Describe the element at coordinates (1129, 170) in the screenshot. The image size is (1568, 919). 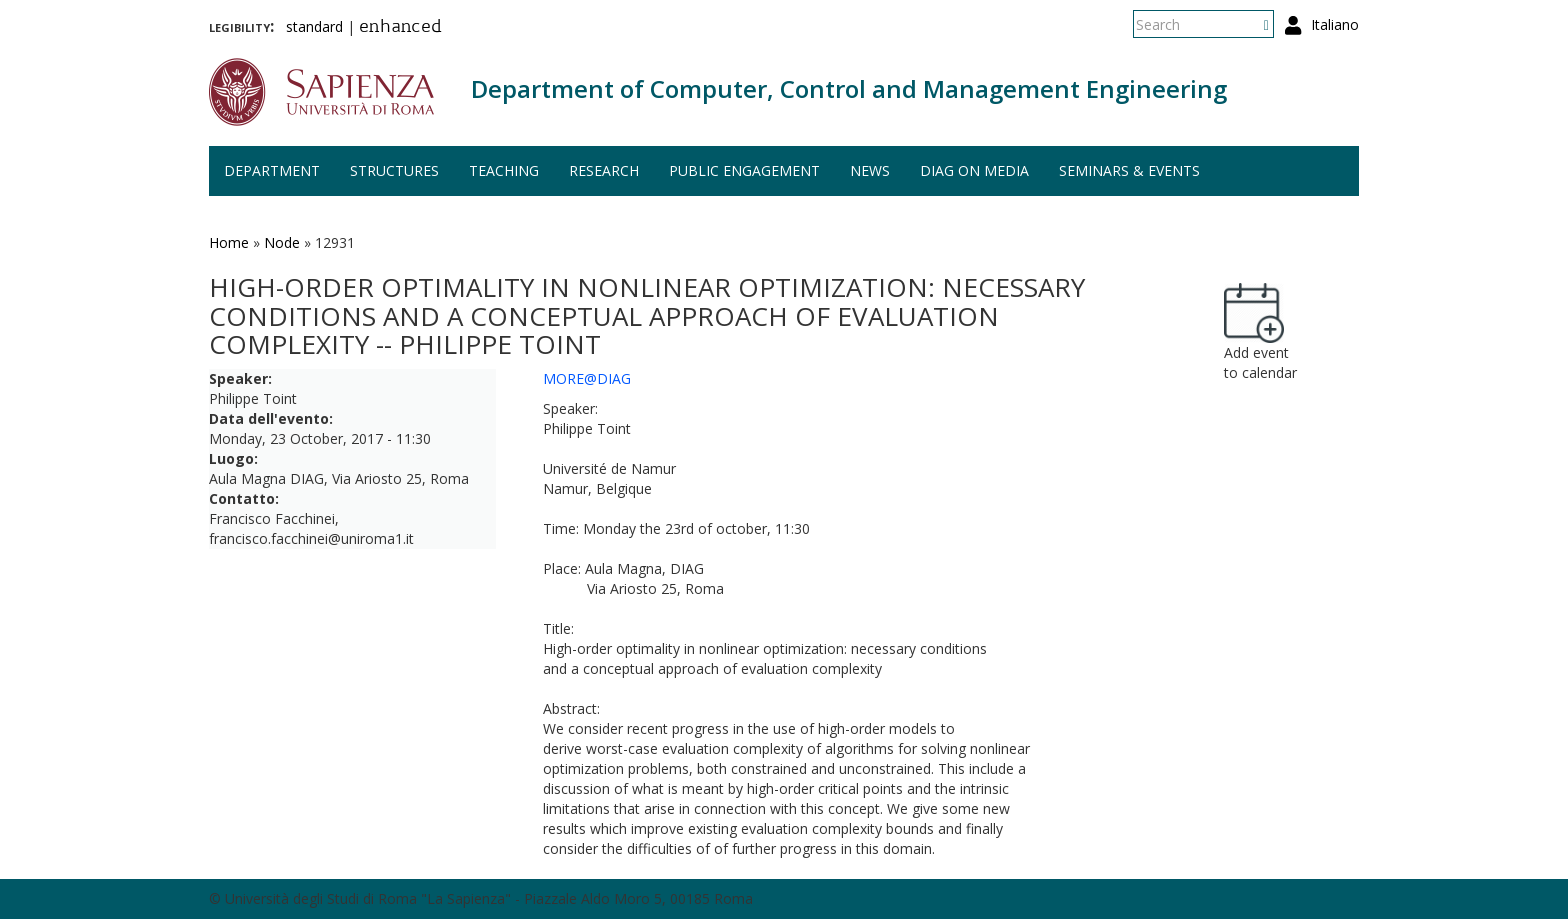
I see `Seminars & events` at that location.